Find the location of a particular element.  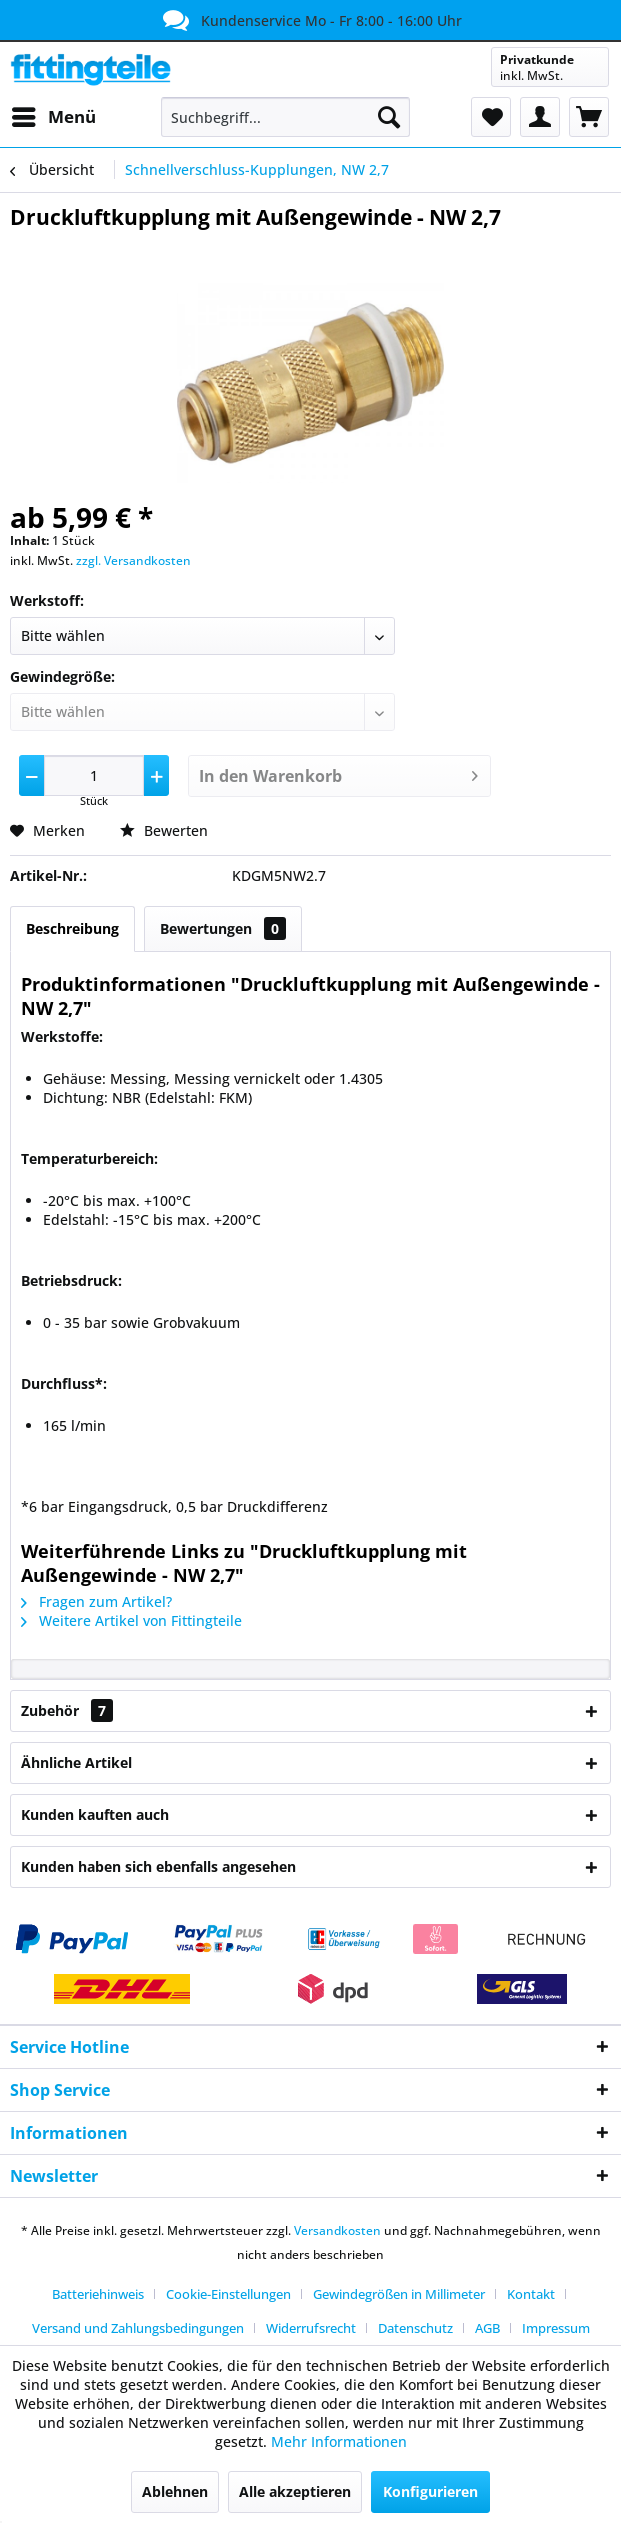

Kontakt is located at coordinates (531, 2294).